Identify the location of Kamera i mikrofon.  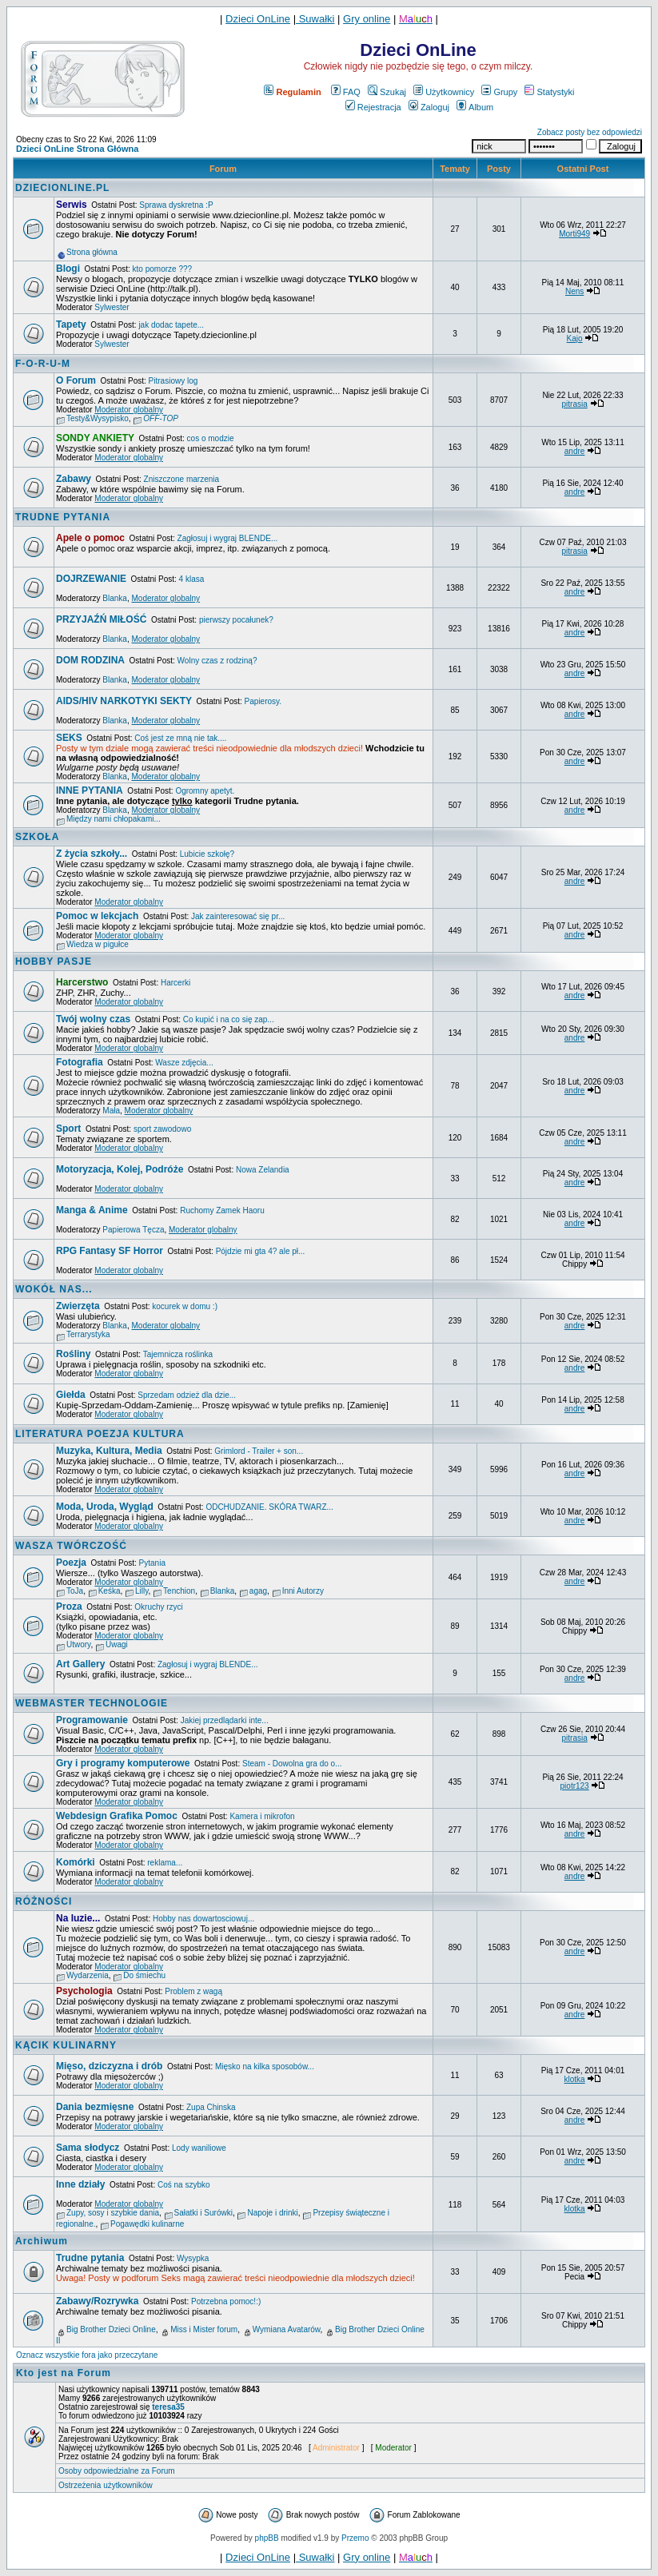
(261, 1816).